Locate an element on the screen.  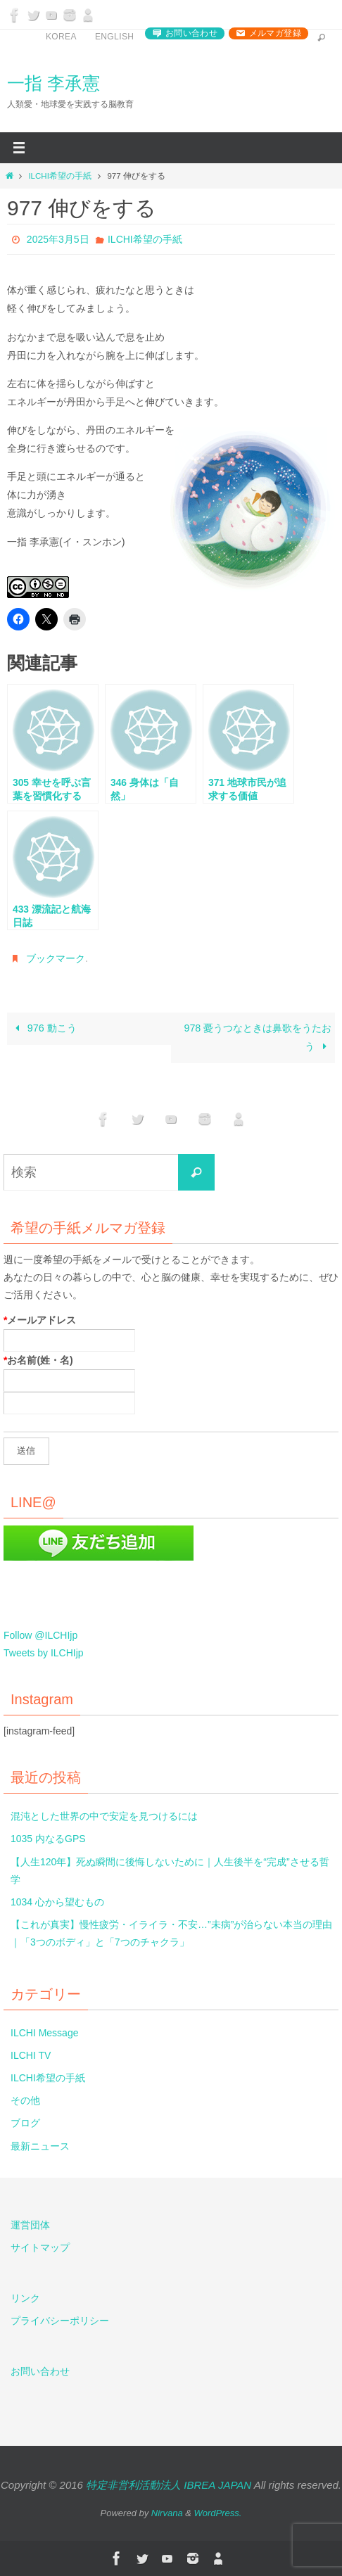
ILCHI Message is located at coordinates (44, 2032).